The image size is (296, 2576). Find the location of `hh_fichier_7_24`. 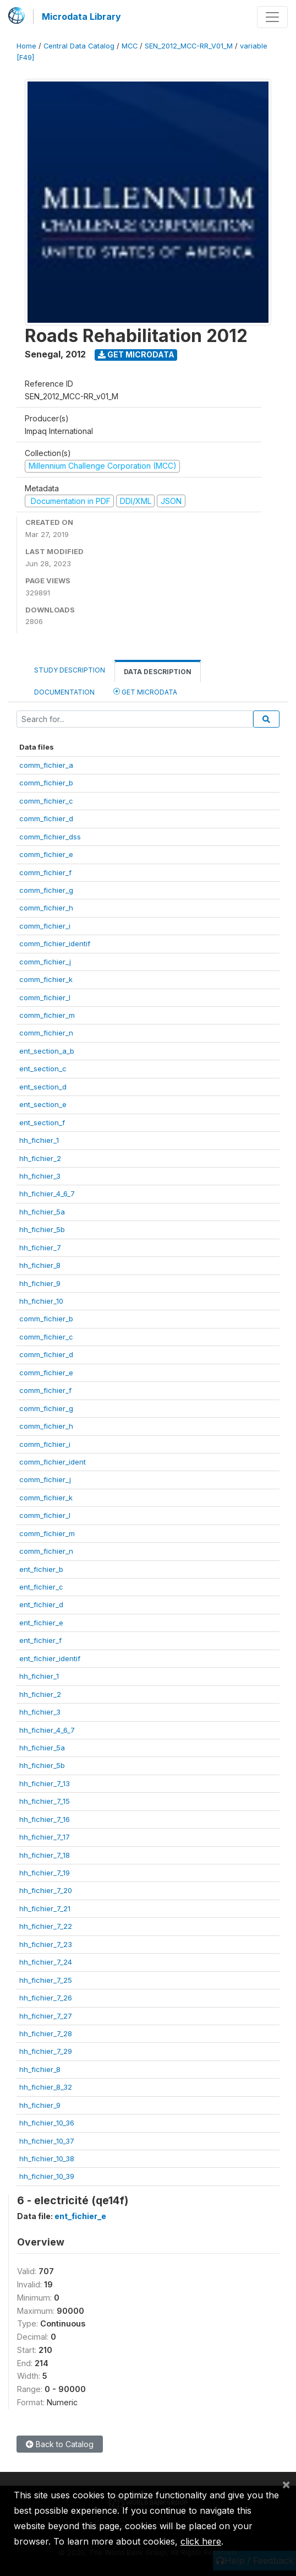

hh_fichier_7_24 is located at coordinates (45, 1961).